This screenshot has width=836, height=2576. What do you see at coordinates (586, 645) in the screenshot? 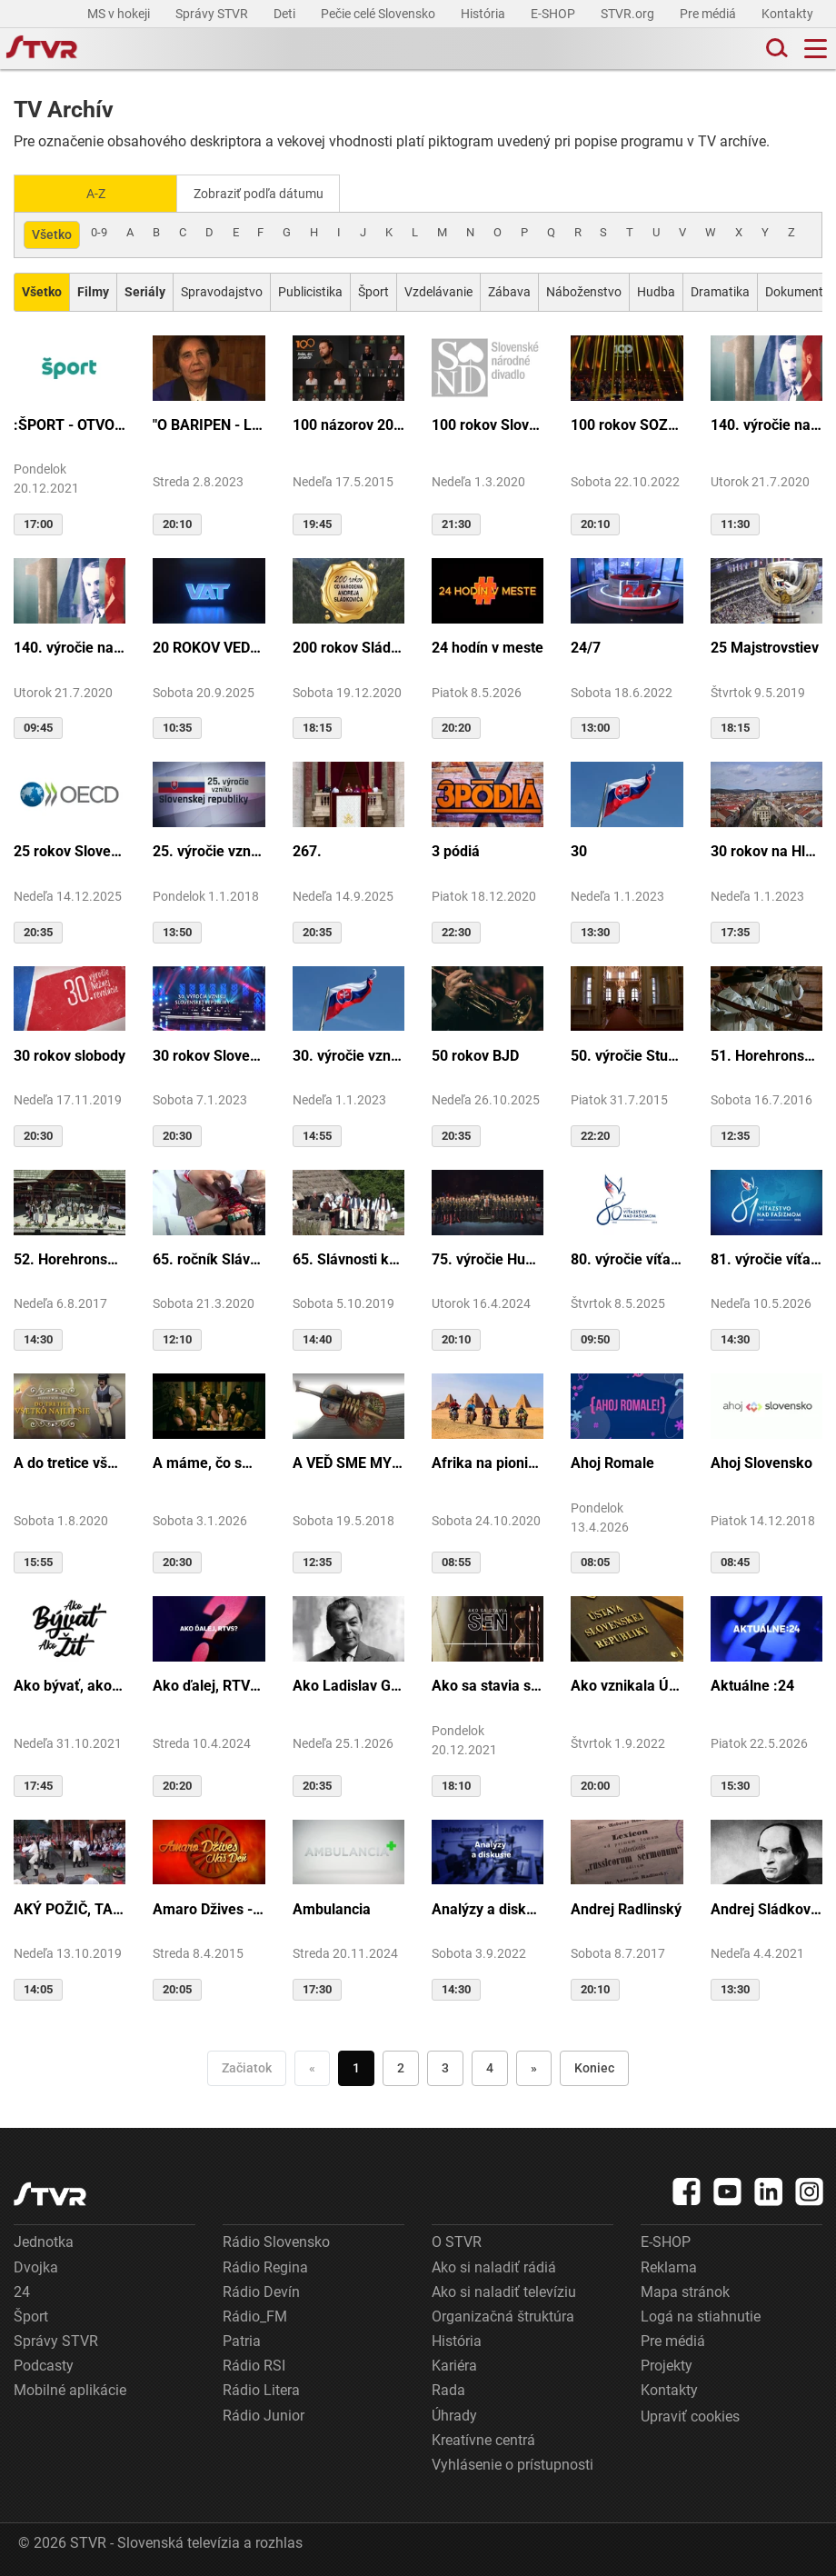
I see `24/7` at bounding box center [586, 645].